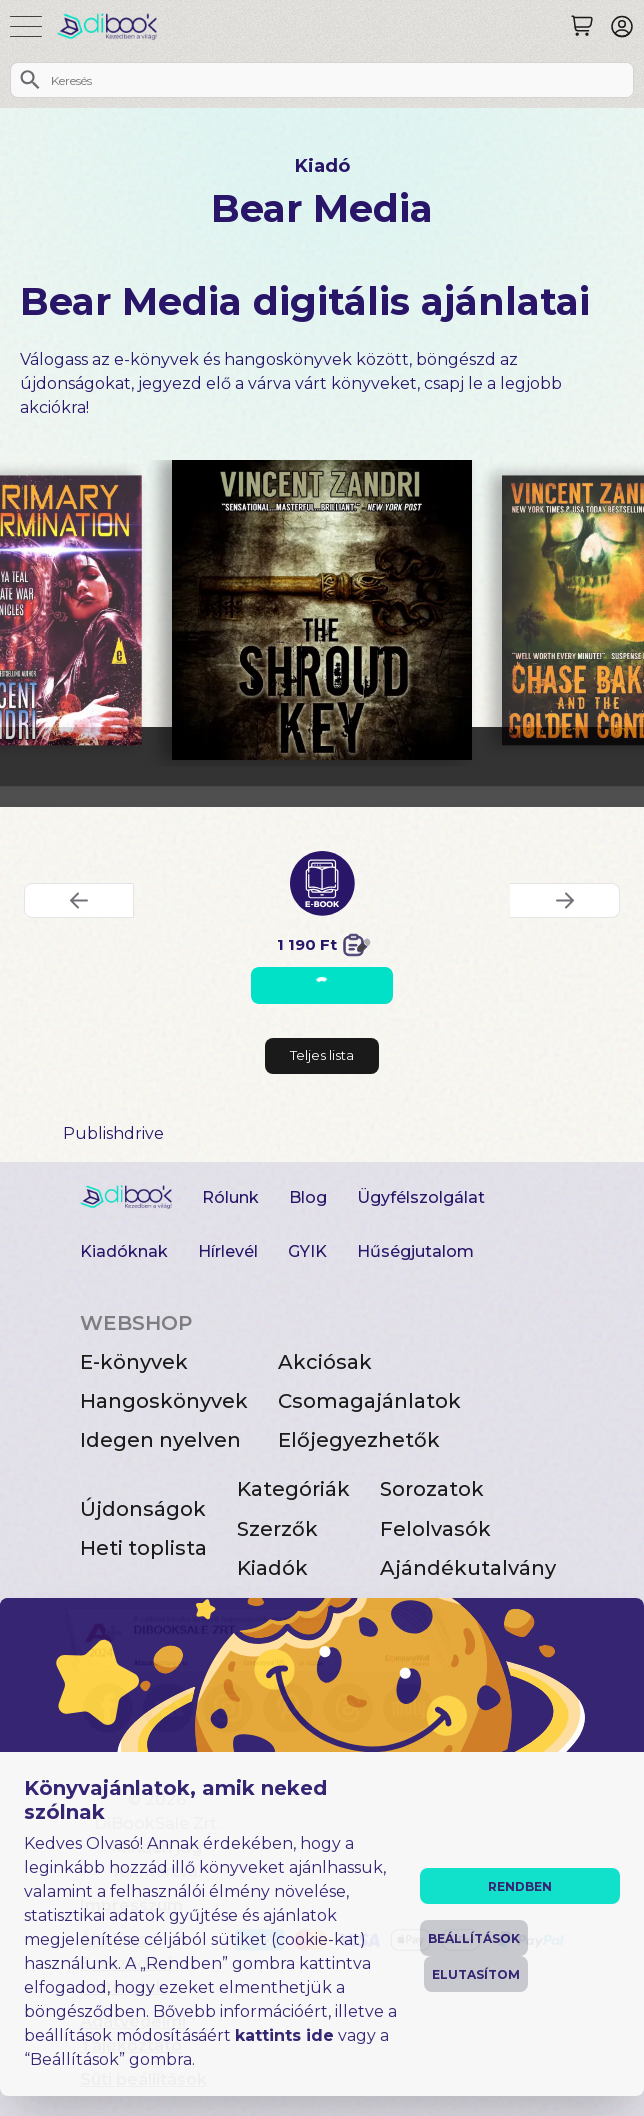 This screenshot has height=2116, width=644. What do you see at coordinates (432, 1489) in the screenshot?
I see `Sorozatok` at bounding box center [432, 1489].